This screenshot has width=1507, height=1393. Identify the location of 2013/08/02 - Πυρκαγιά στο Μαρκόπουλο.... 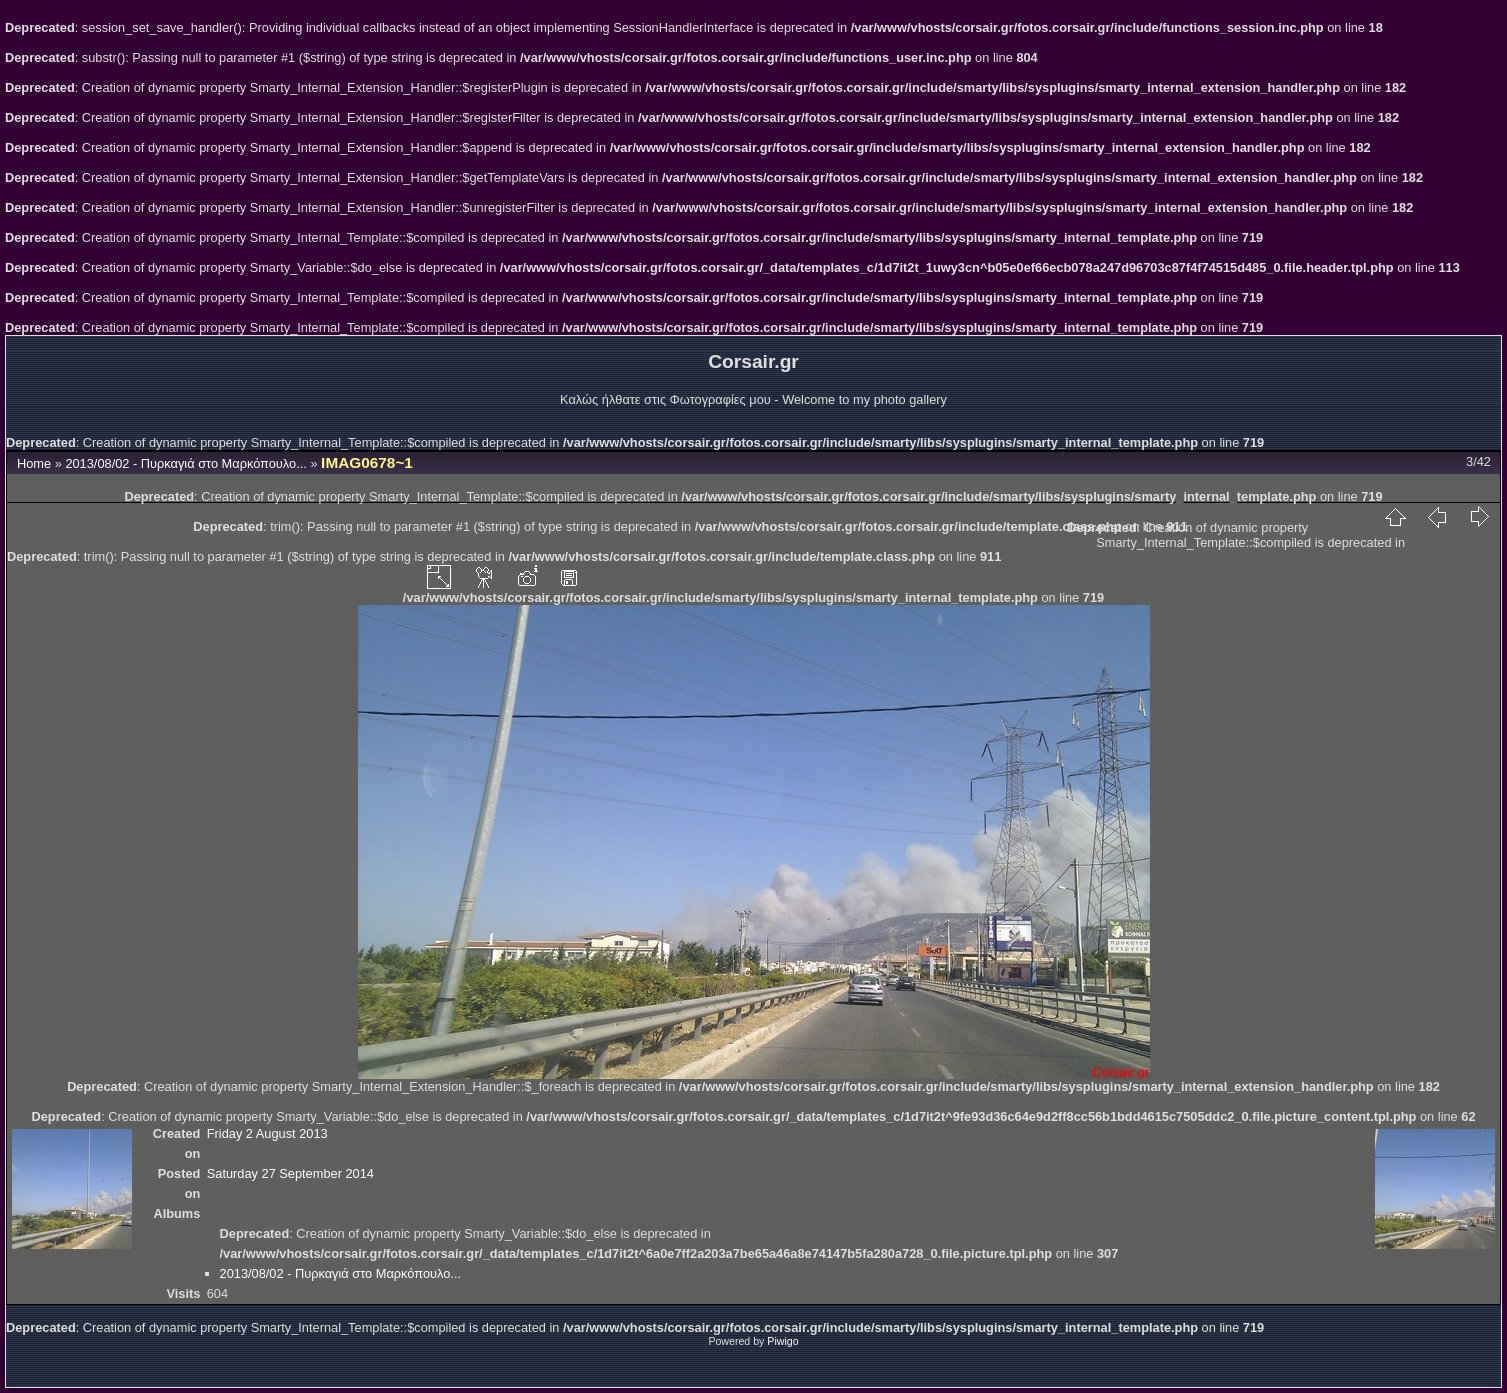
(186, 463).